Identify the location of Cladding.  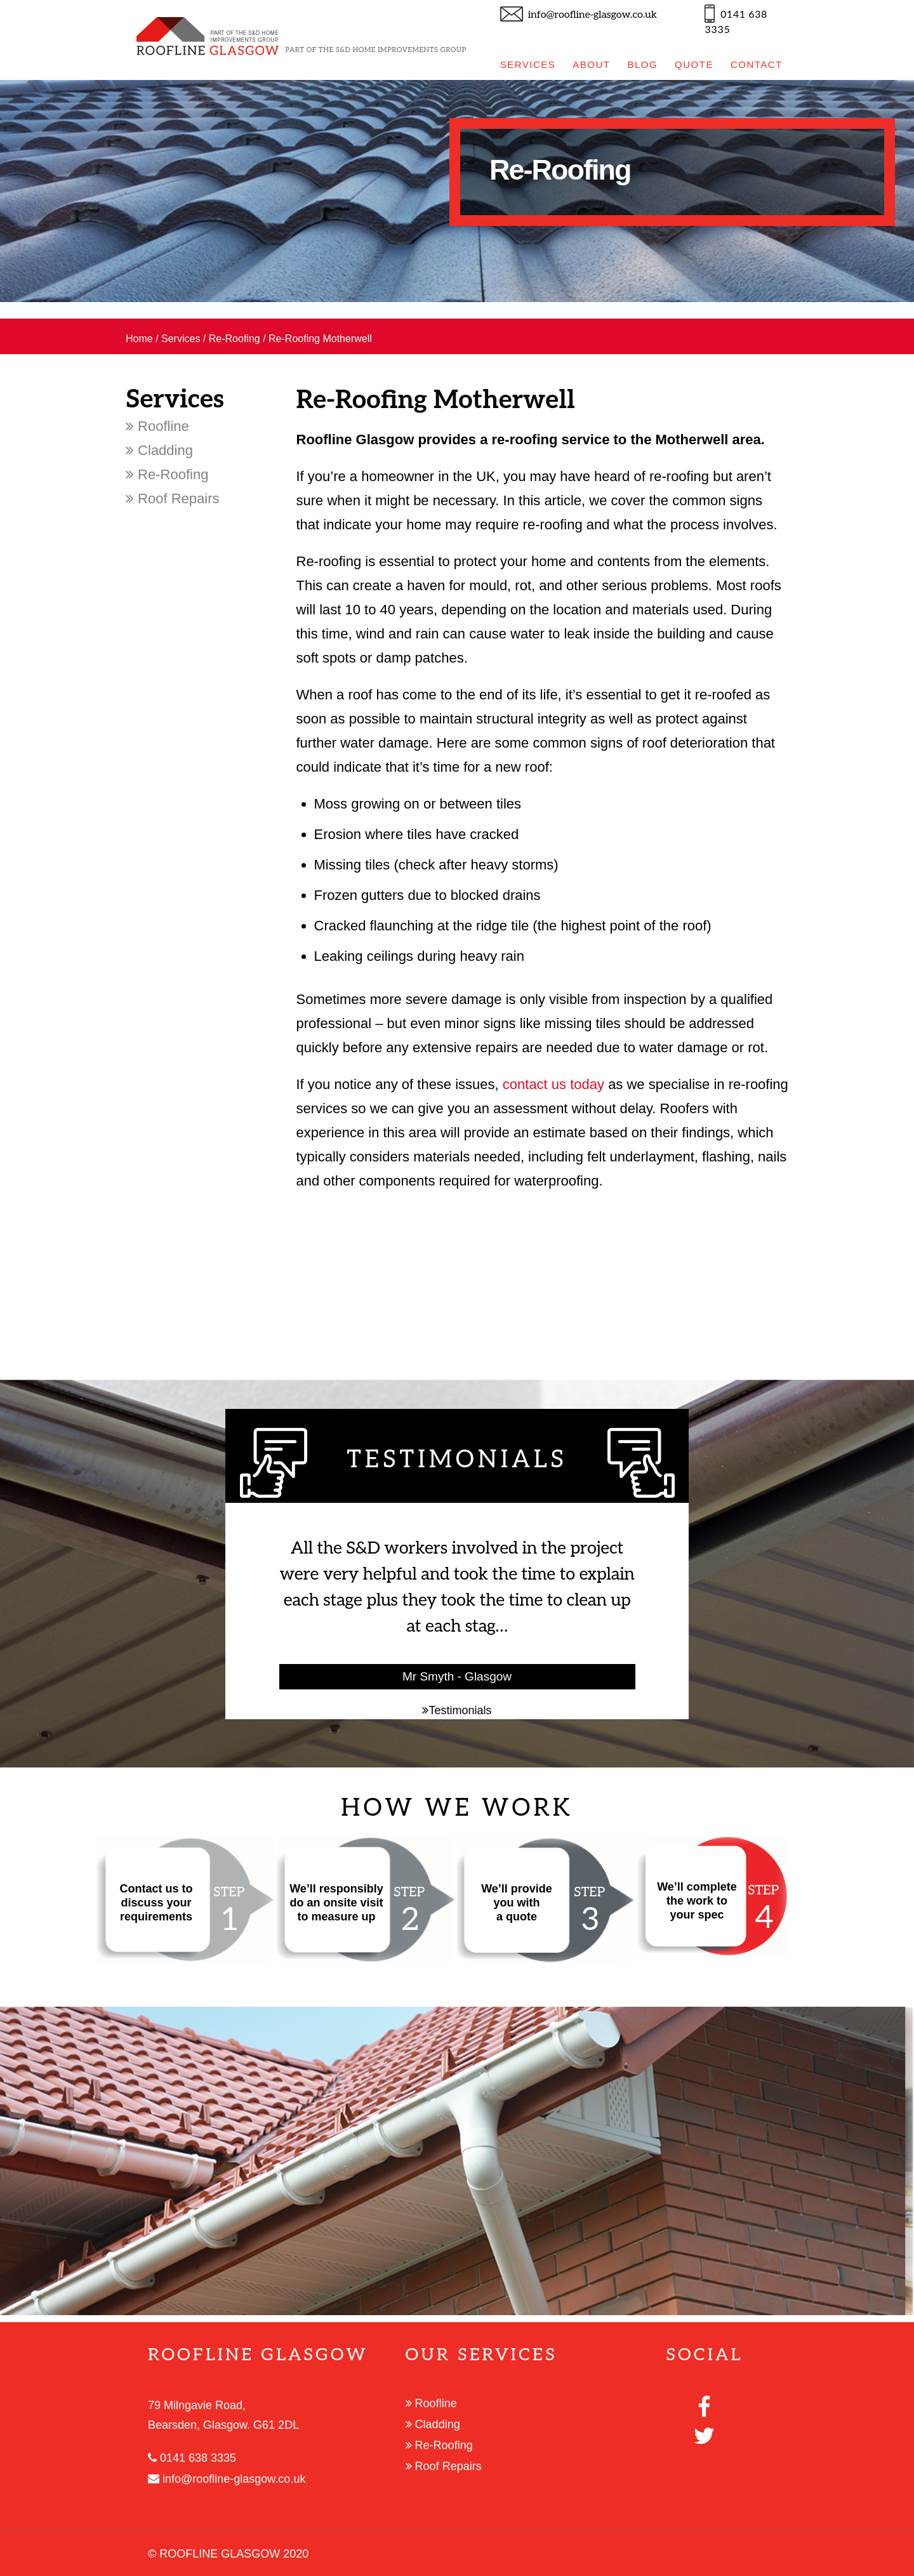
(159, 450).